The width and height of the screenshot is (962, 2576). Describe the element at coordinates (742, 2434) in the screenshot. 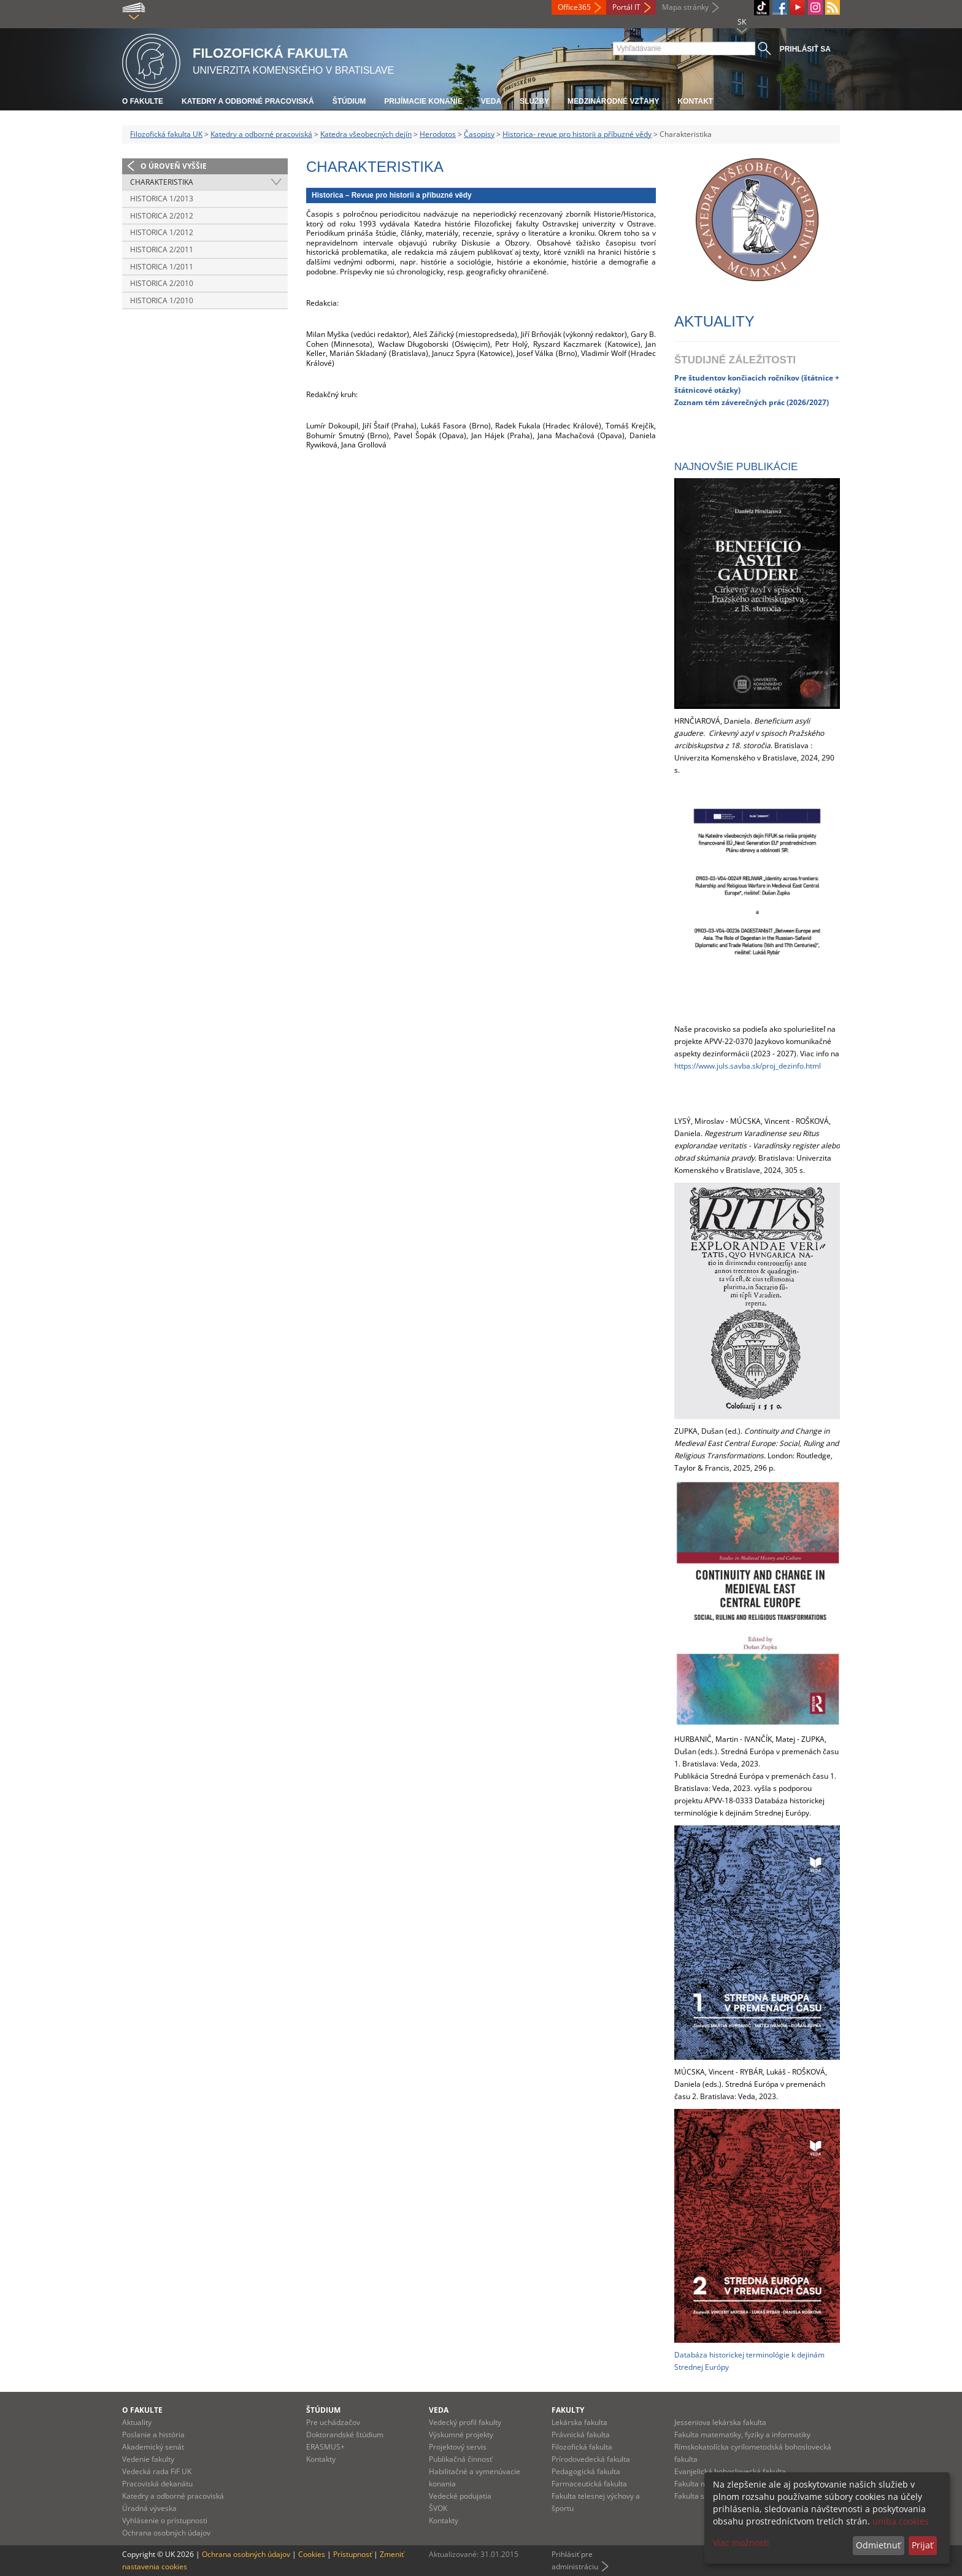

I see `Fakulta matematiky, fyziky a informatiky` at that location.